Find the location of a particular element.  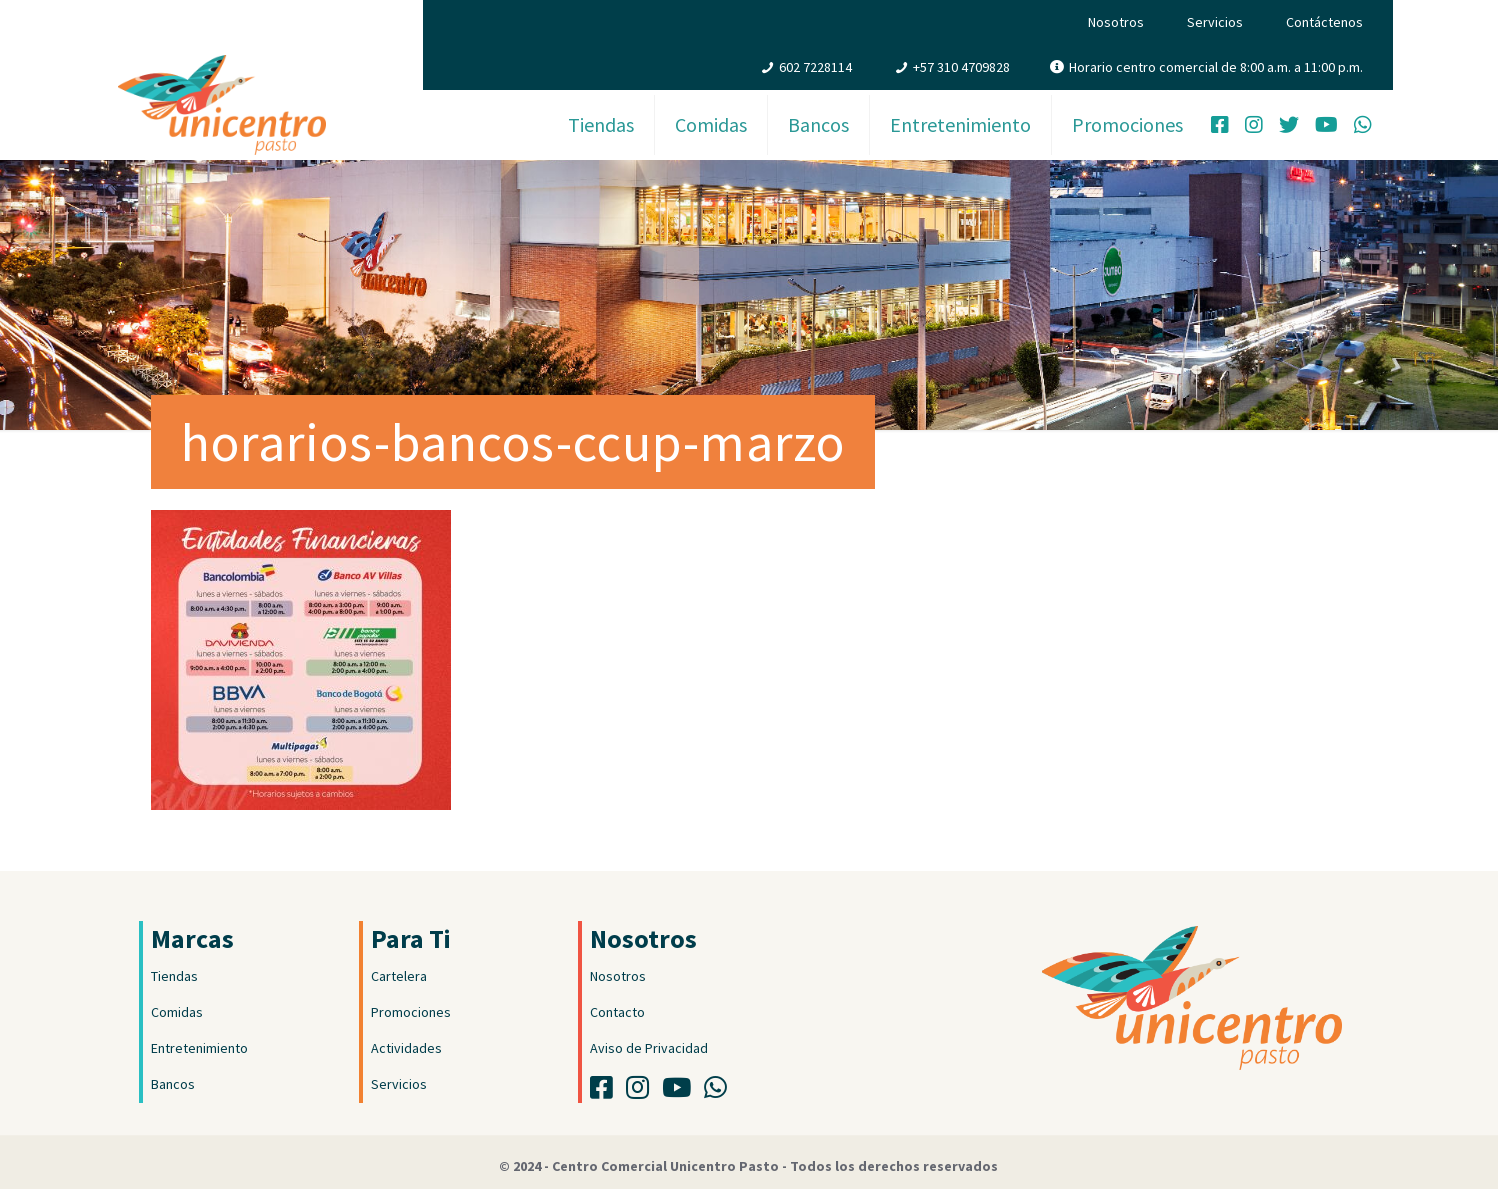

Cartelera is located at coordinates (399, 976).